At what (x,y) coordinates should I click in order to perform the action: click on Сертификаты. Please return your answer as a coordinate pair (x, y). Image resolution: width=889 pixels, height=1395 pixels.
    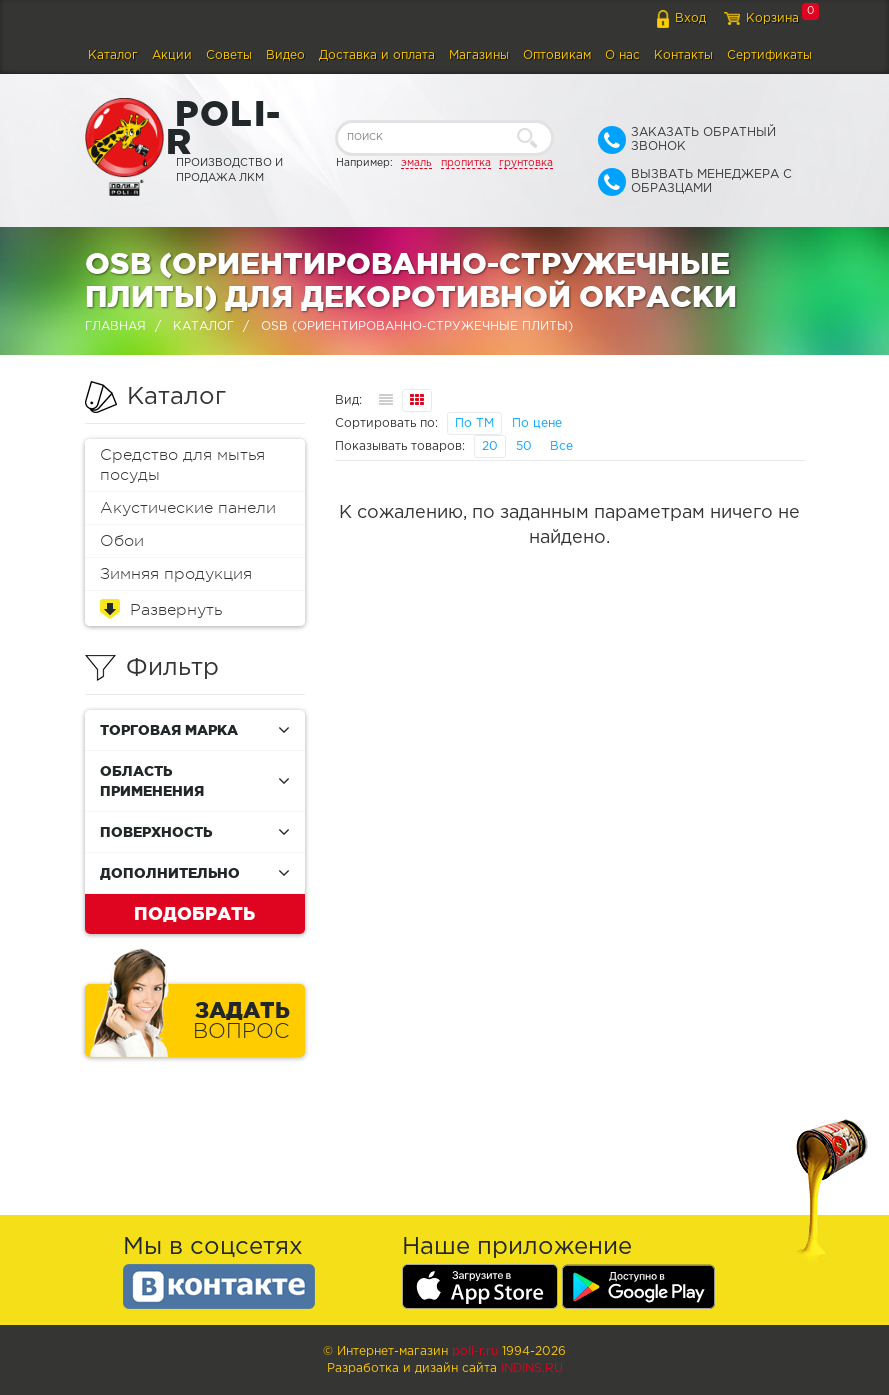
    Looking at the image, I should click on (769, 55).